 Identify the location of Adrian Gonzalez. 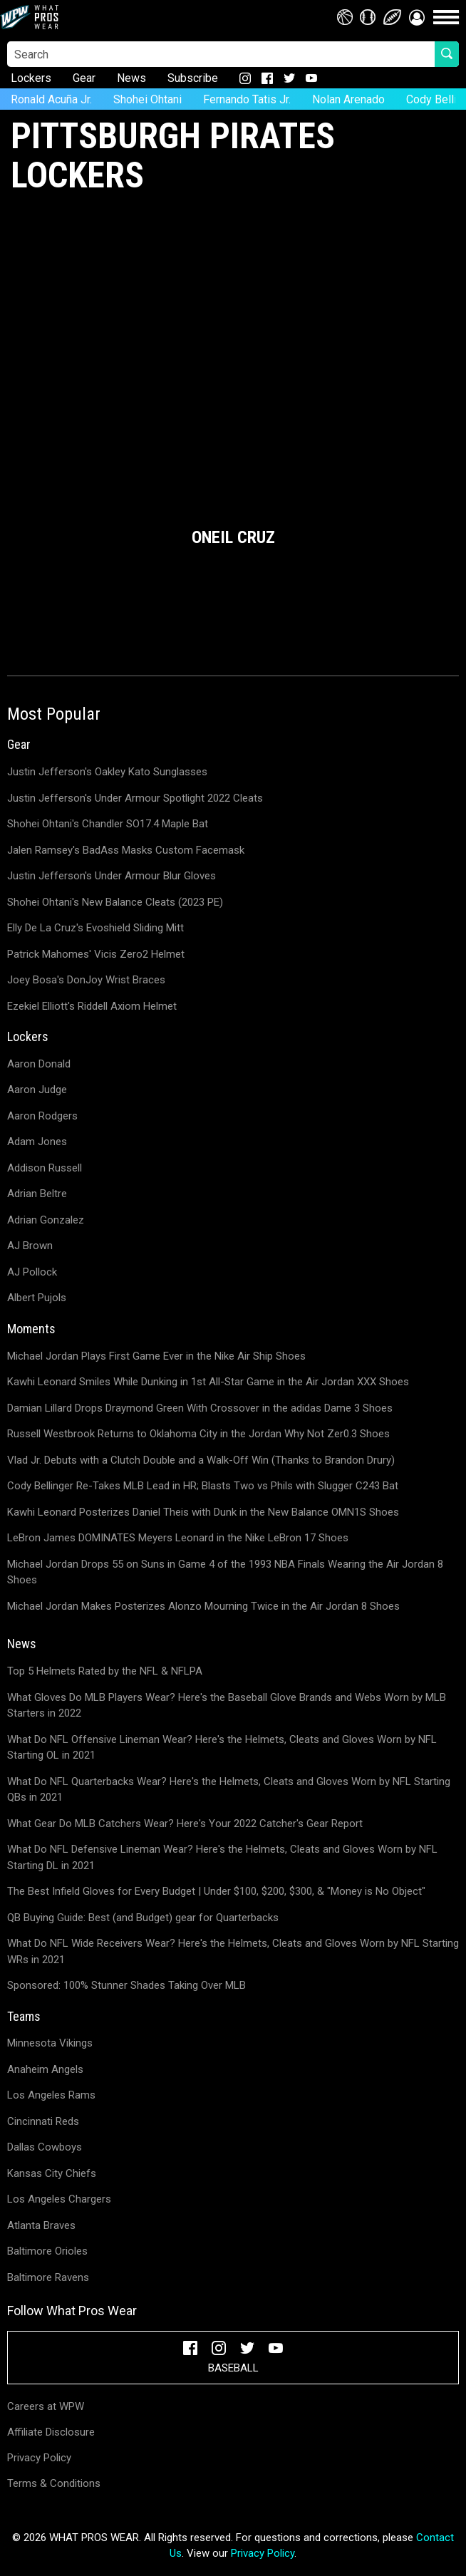
(45, 1220).